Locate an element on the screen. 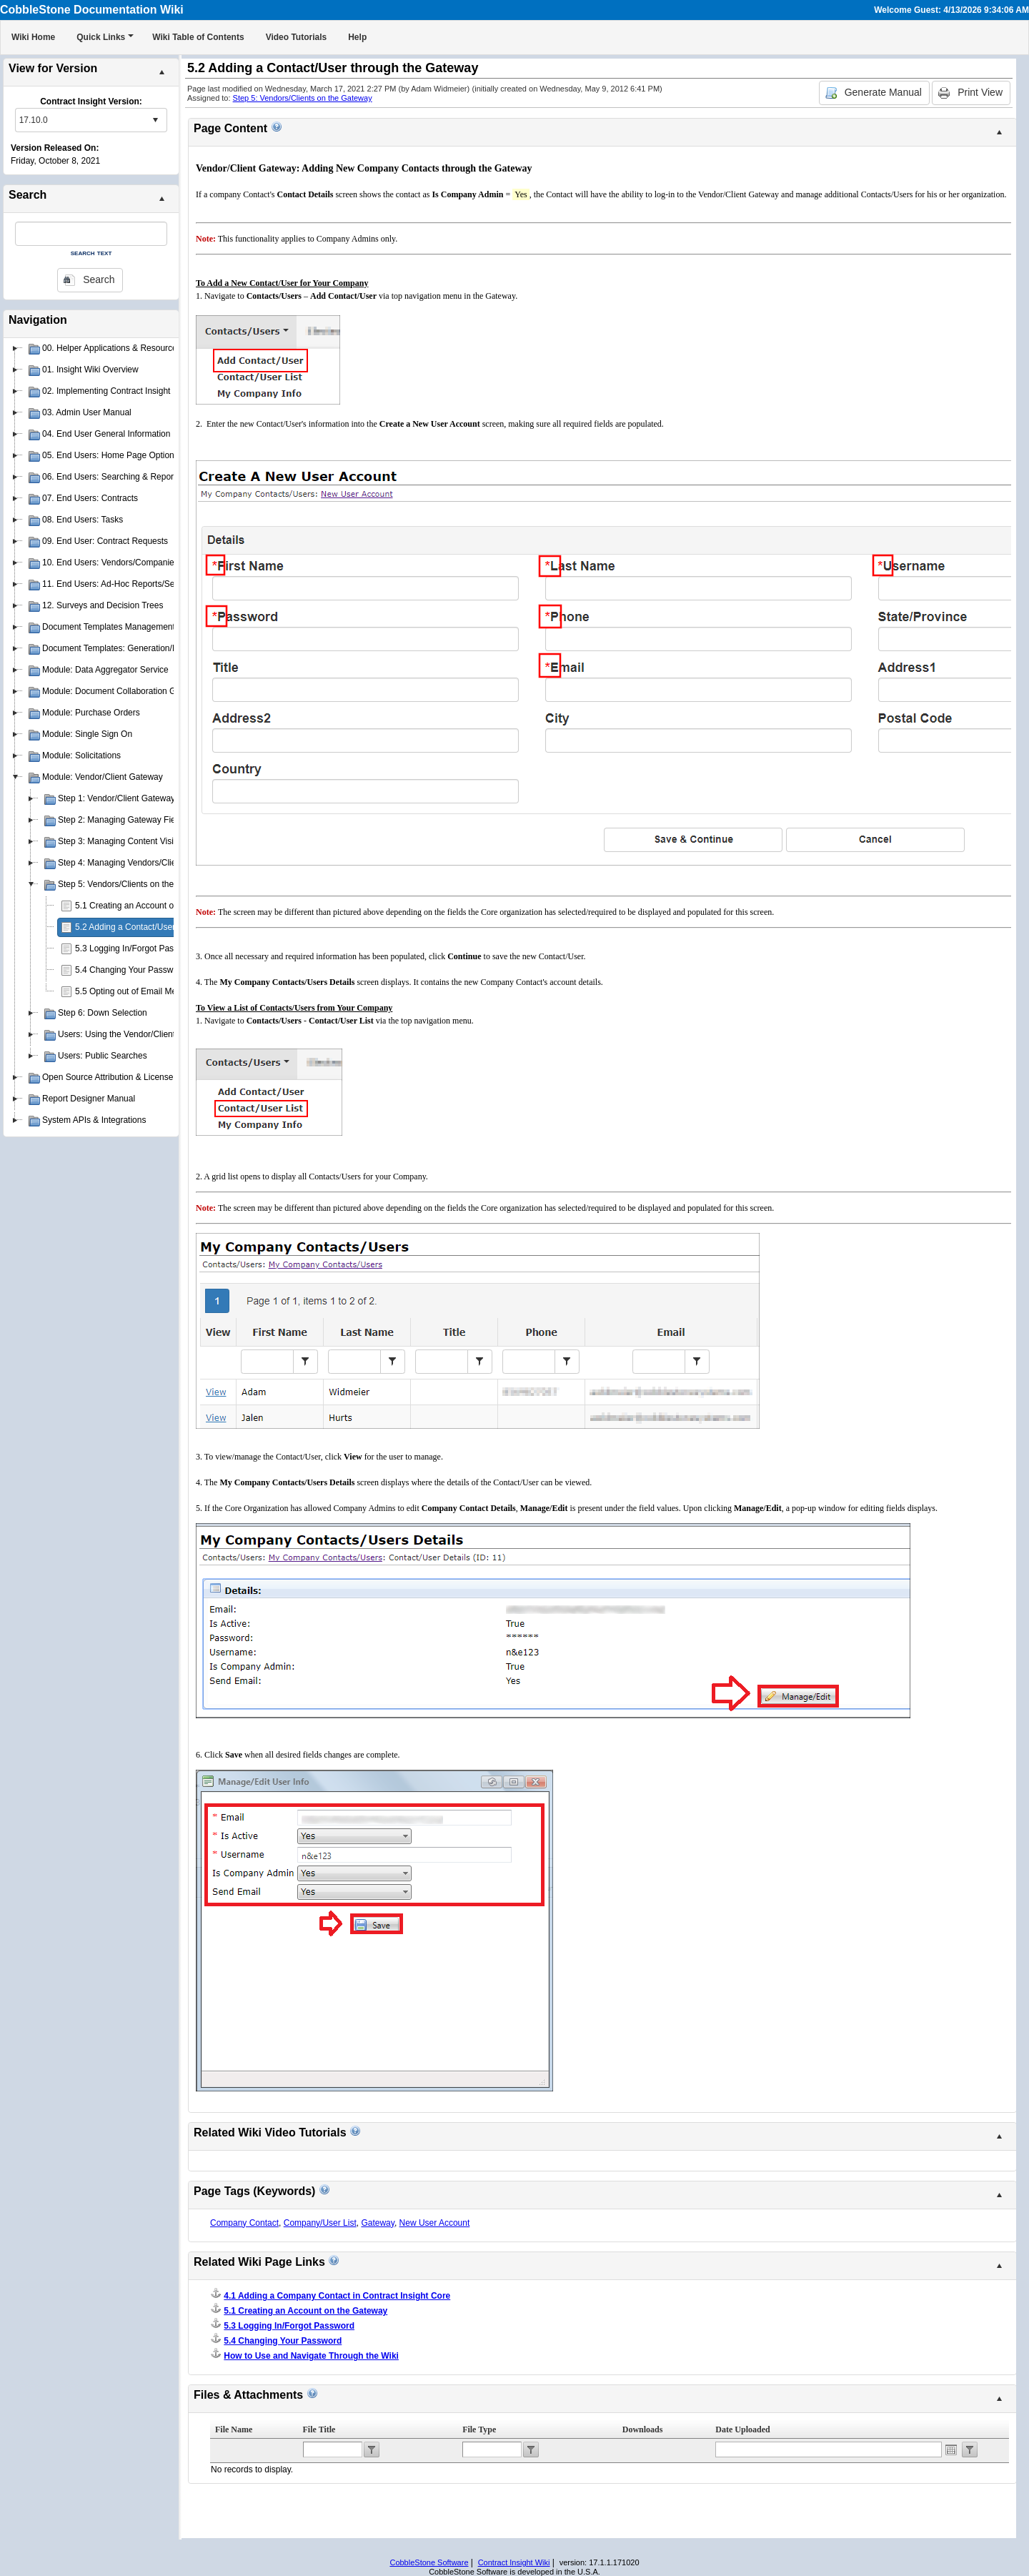  File Type is located at coordinates (479, 2429).